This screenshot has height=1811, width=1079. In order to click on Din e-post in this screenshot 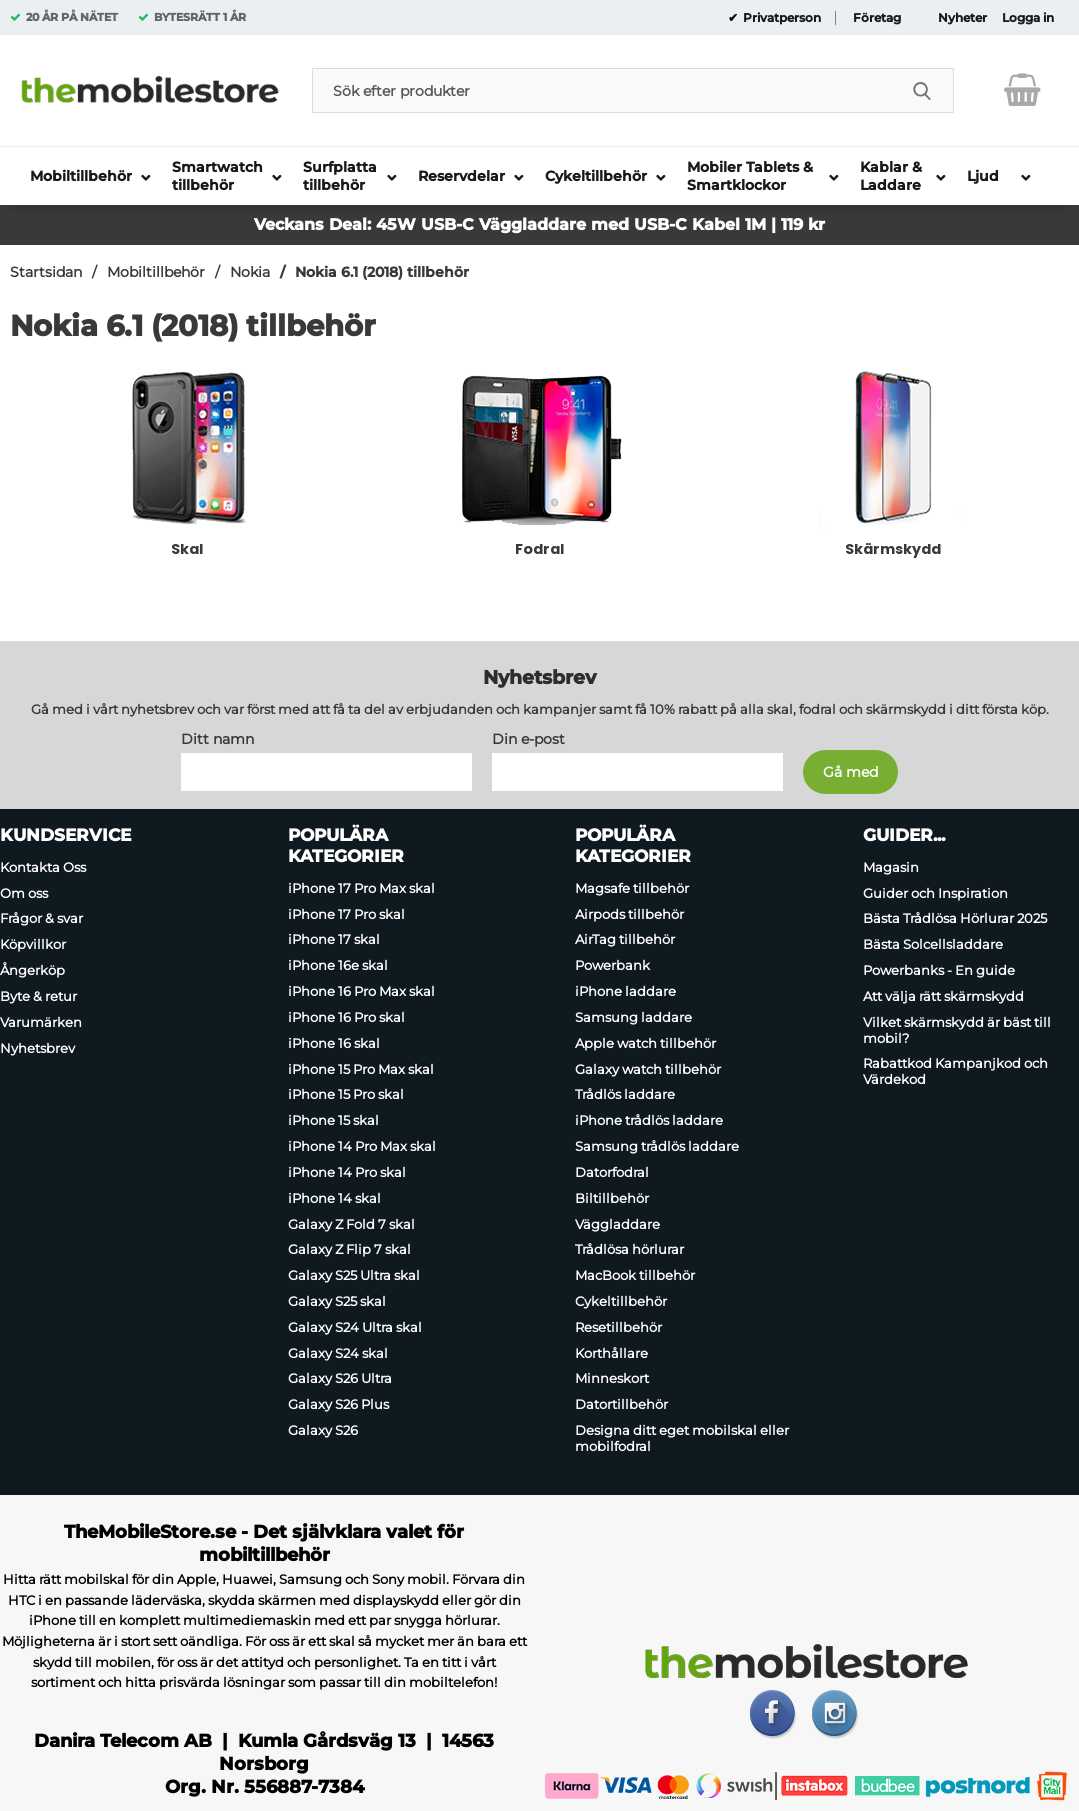, I will do `click(528, 739)`.